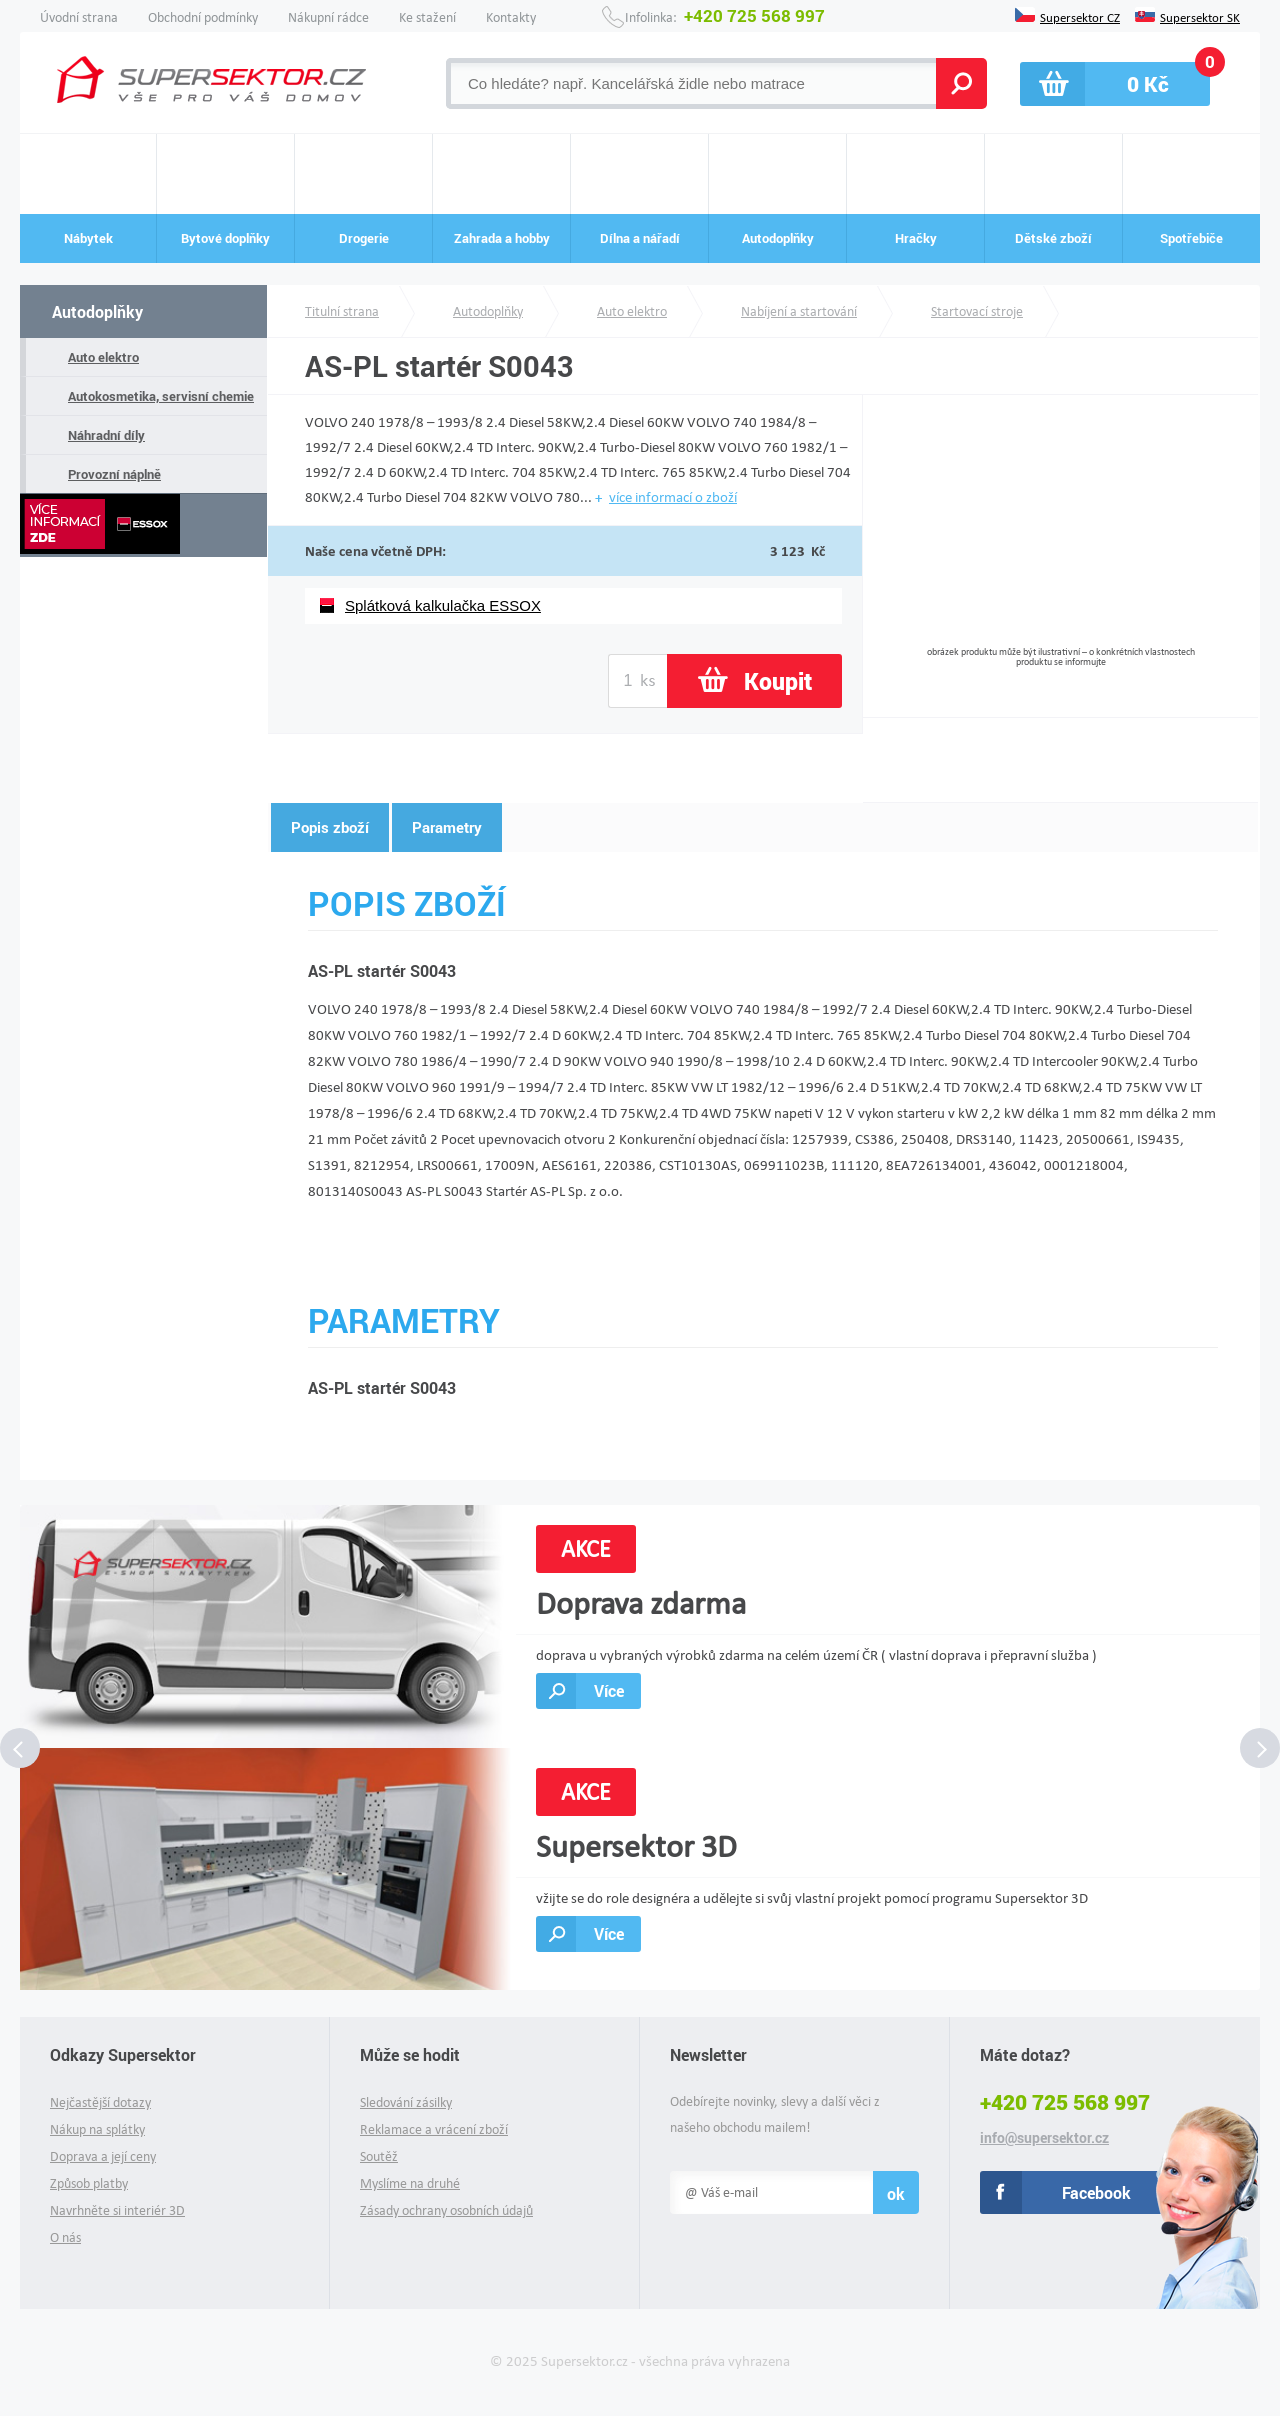 This screenshot has width=1280, height=2416. What do you see at coordinates (1096, 2192) in the screenshot?
I see `Facebook` at bounding box center [1096, 2192].